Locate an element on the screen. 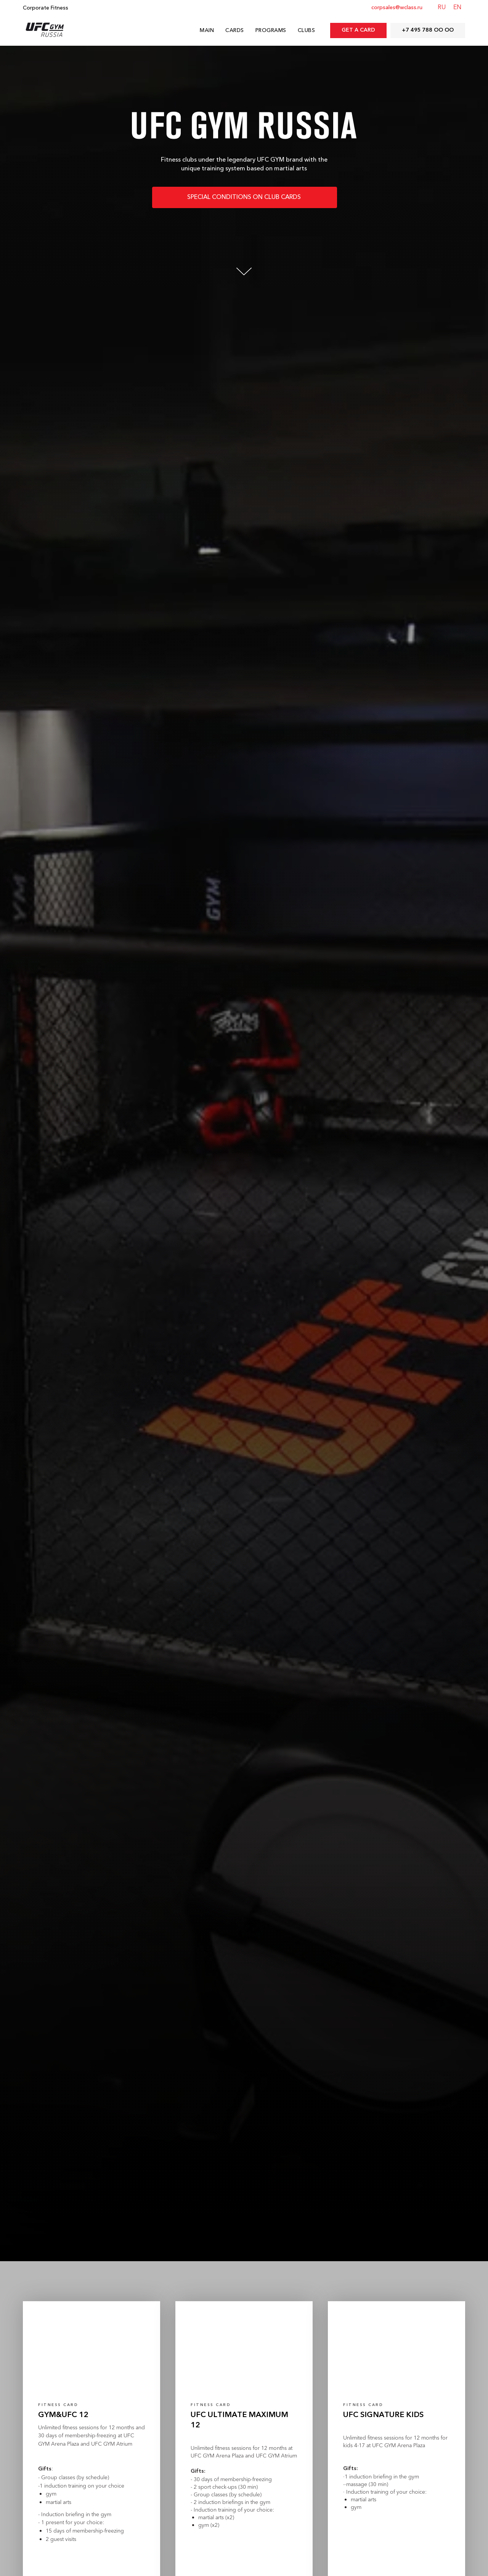 This screenshot has width=488, height=2576. EN is located at coordinates (457, 7).